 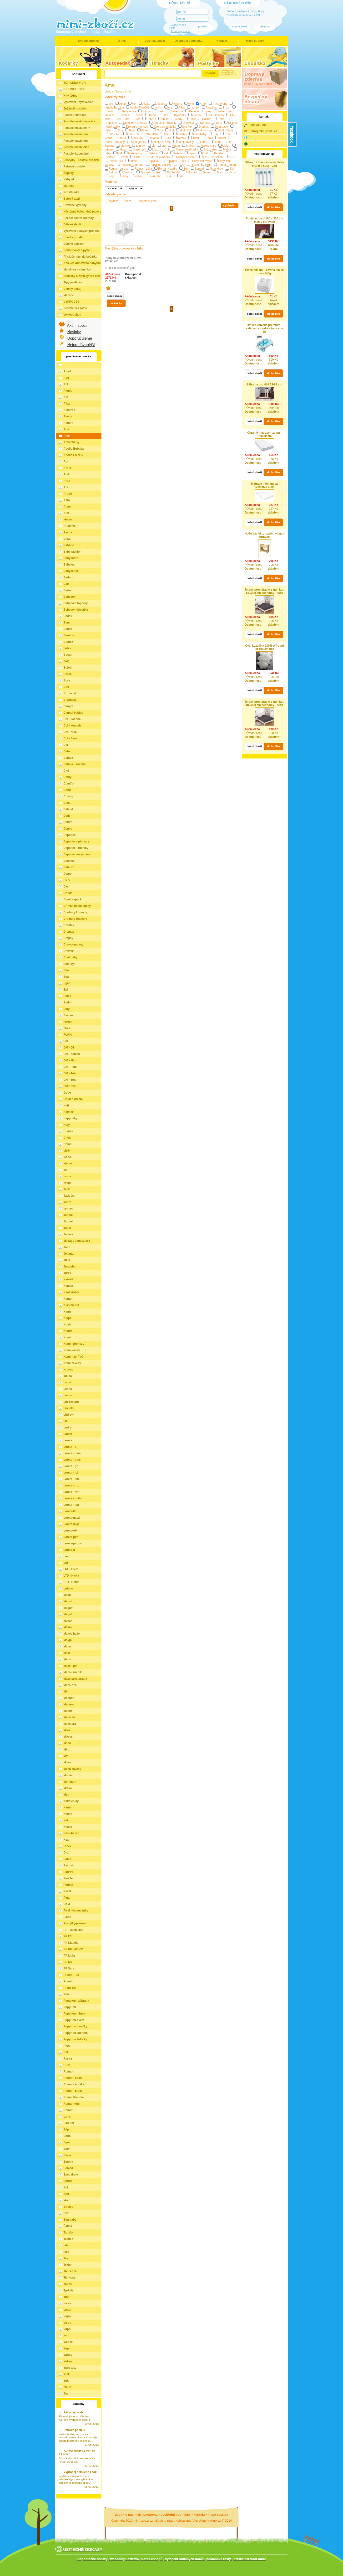 What do you see at coordinates (69, 1131) in the screenshot?
I see `Hudora` at bounding box center [69, 1131].